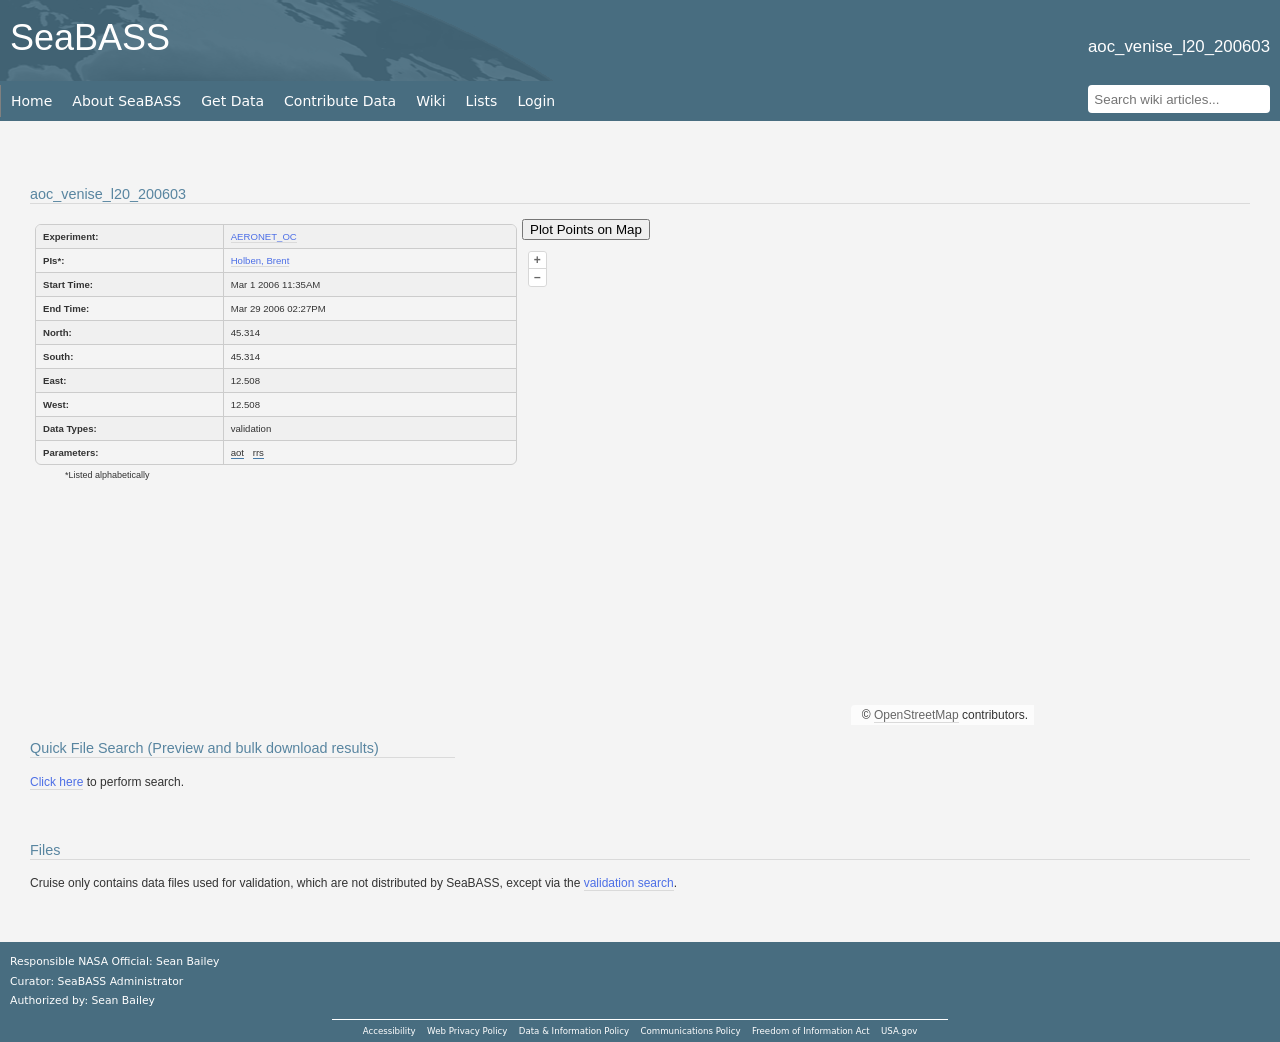 The width and height of the screenshot is (1280, 1042). Describe the element at coordinates (574, 1031) in the screenshot. I see `Data & Information Policy` at that location.